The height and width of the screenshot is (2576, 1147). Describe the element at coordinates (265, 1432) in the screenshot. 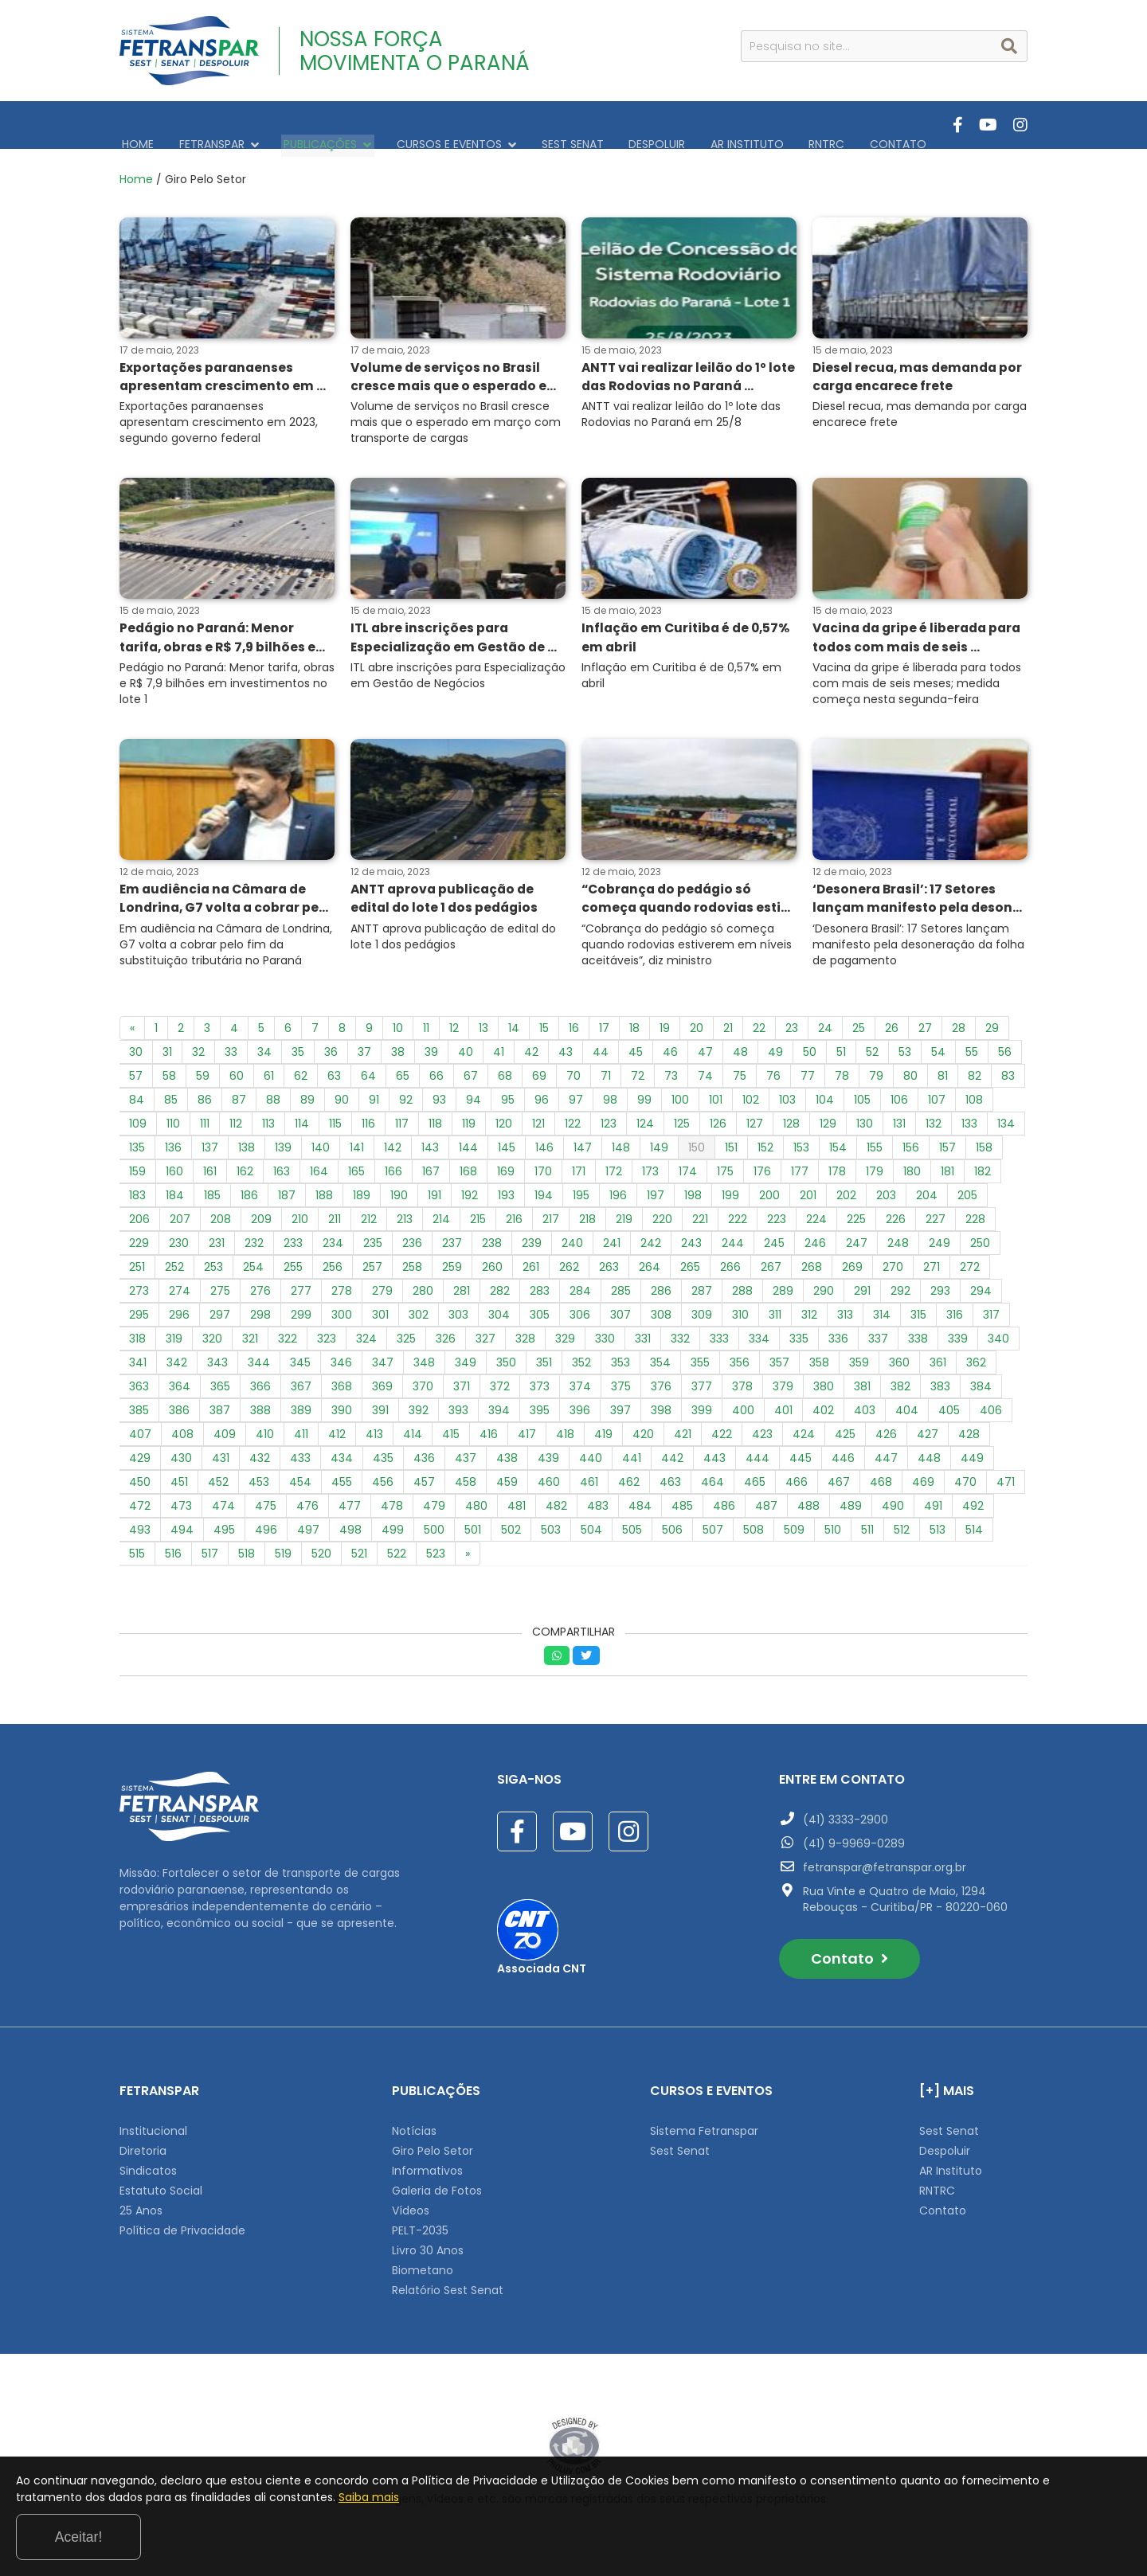

I see `410` at that location.